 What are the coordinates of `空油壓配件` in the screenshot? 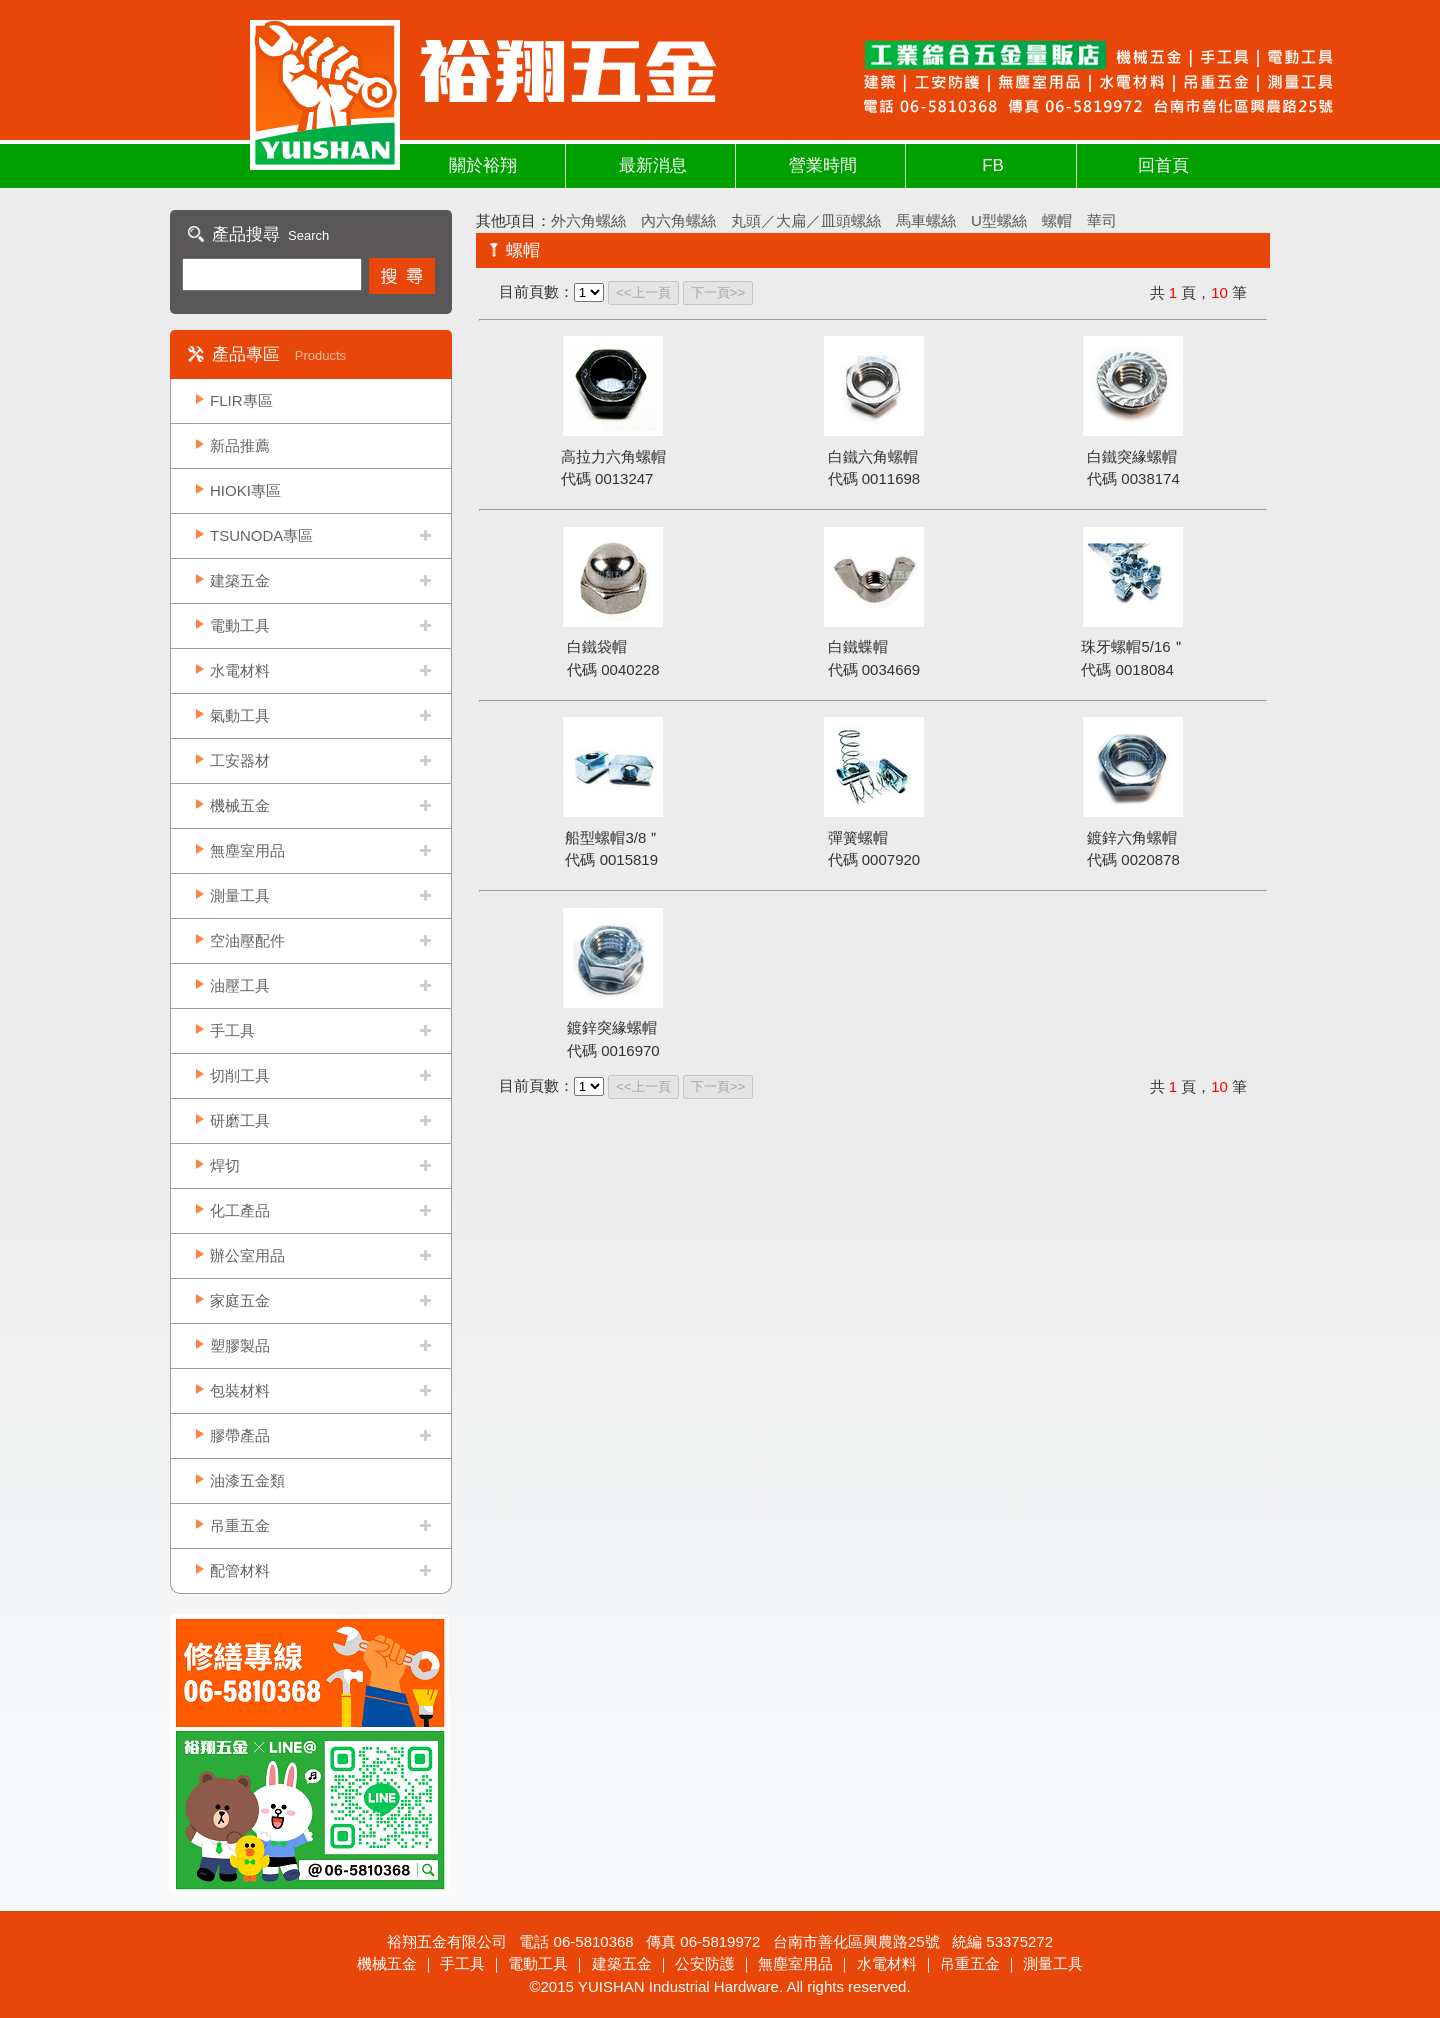 It's located at (247, 940).